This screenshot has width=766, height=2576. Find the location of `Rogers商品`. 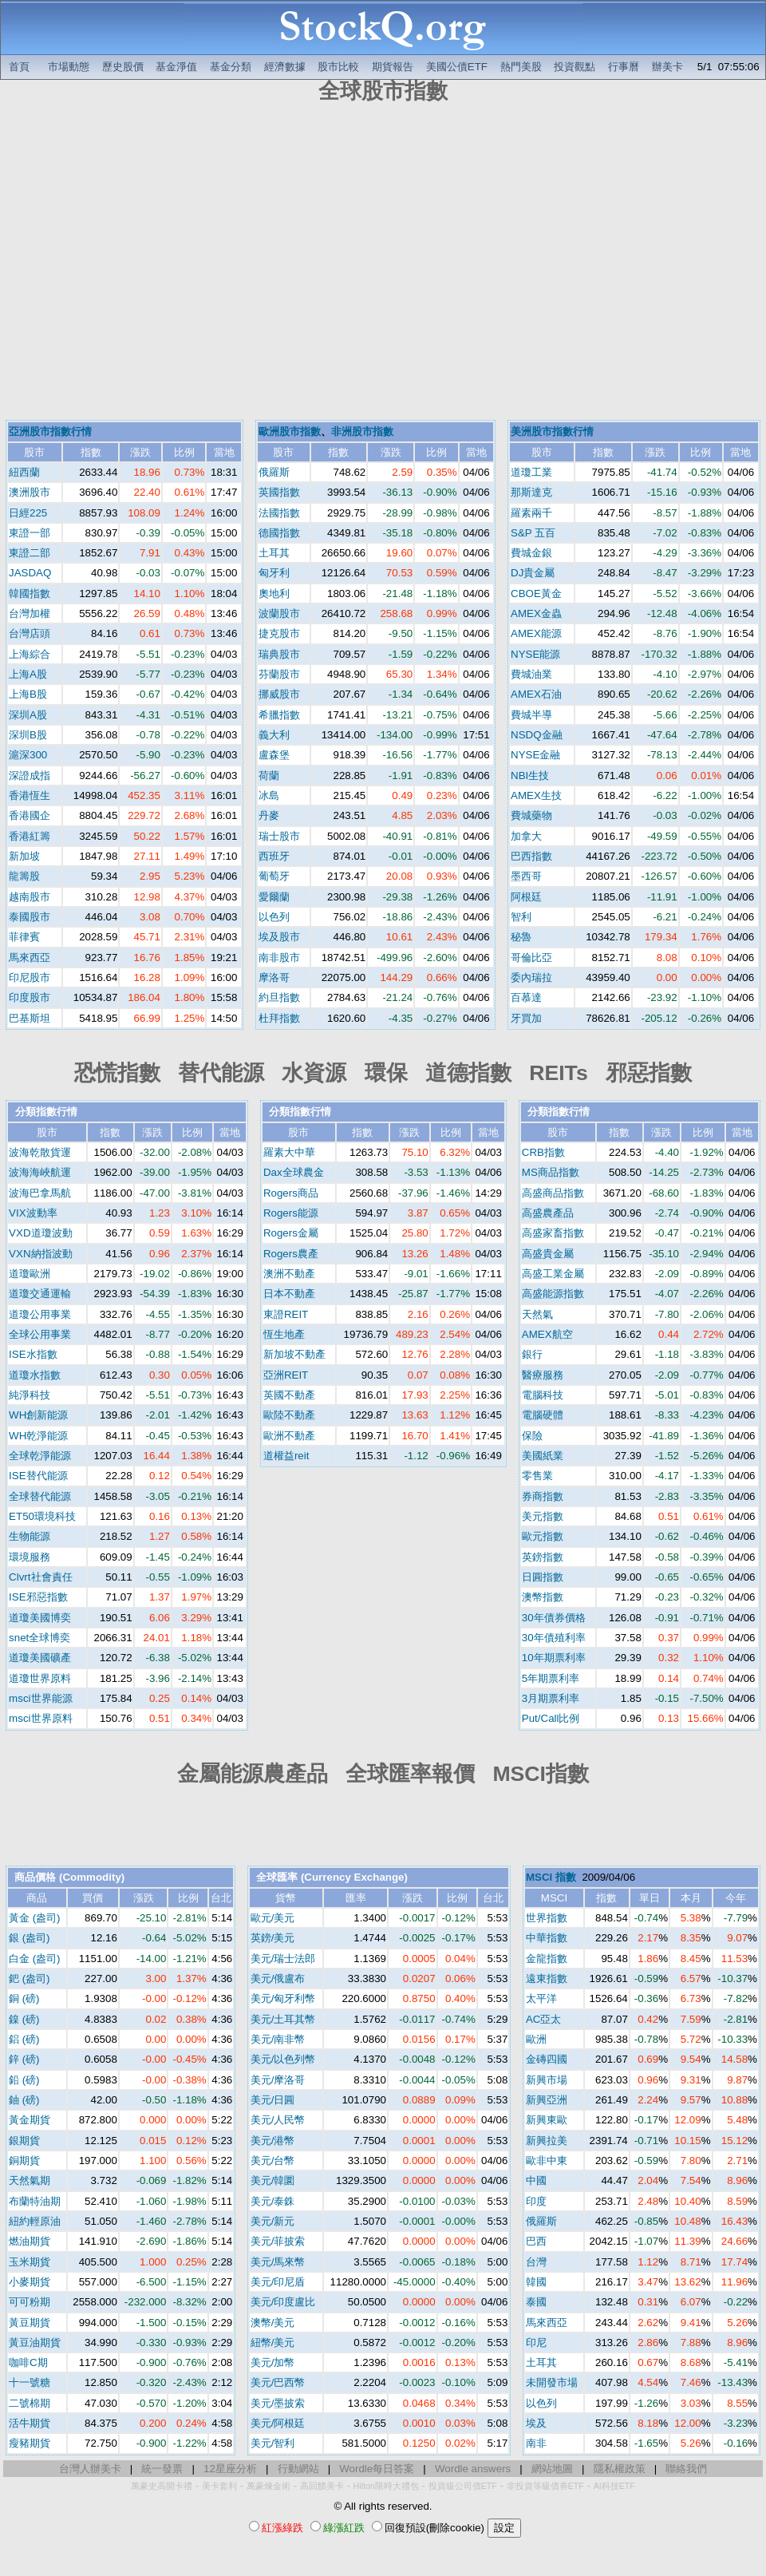

Rogers商品 is located at coordinates (290, 1193).